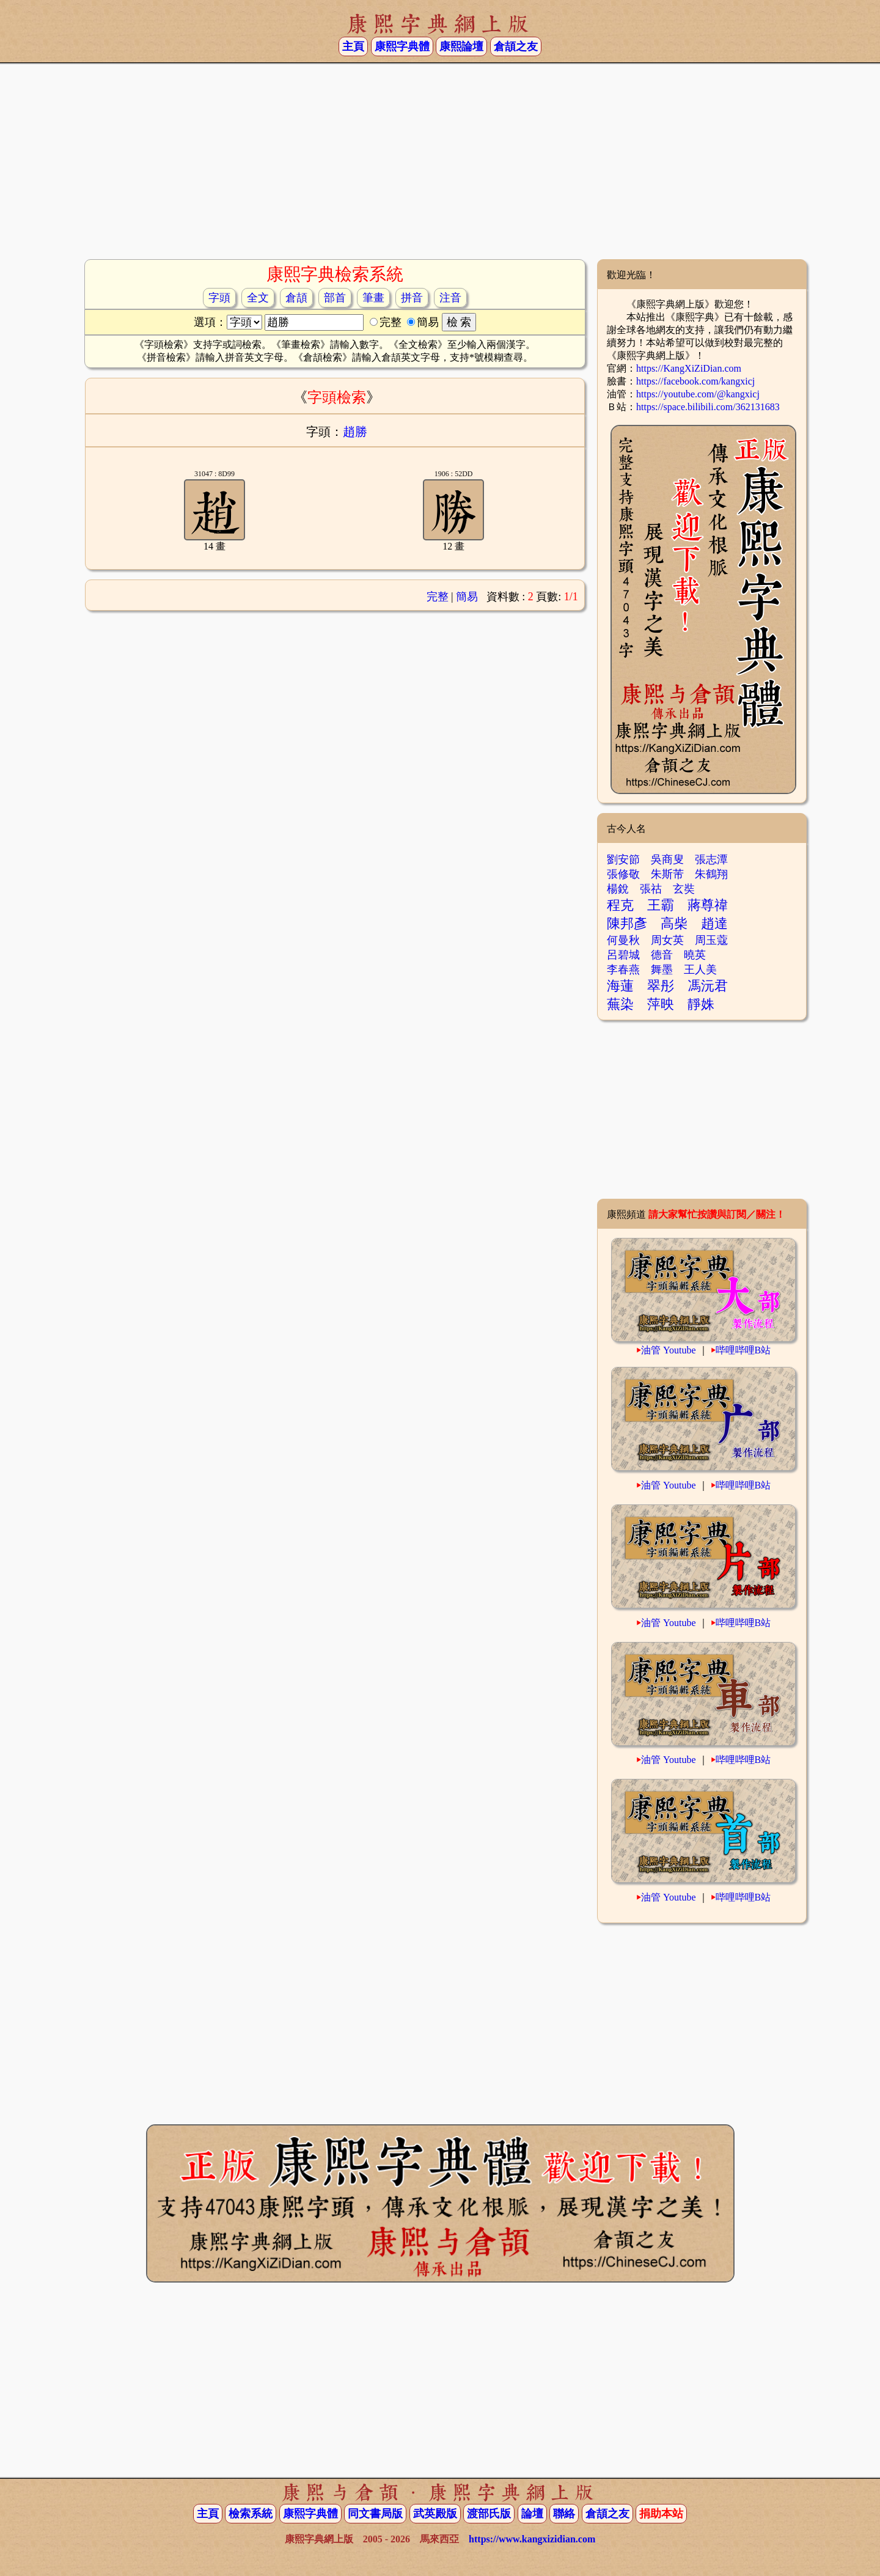  What do you see at coordinates (662, 969) in the screenshot?
I see `舞墨` at bounding box center [662, 969].